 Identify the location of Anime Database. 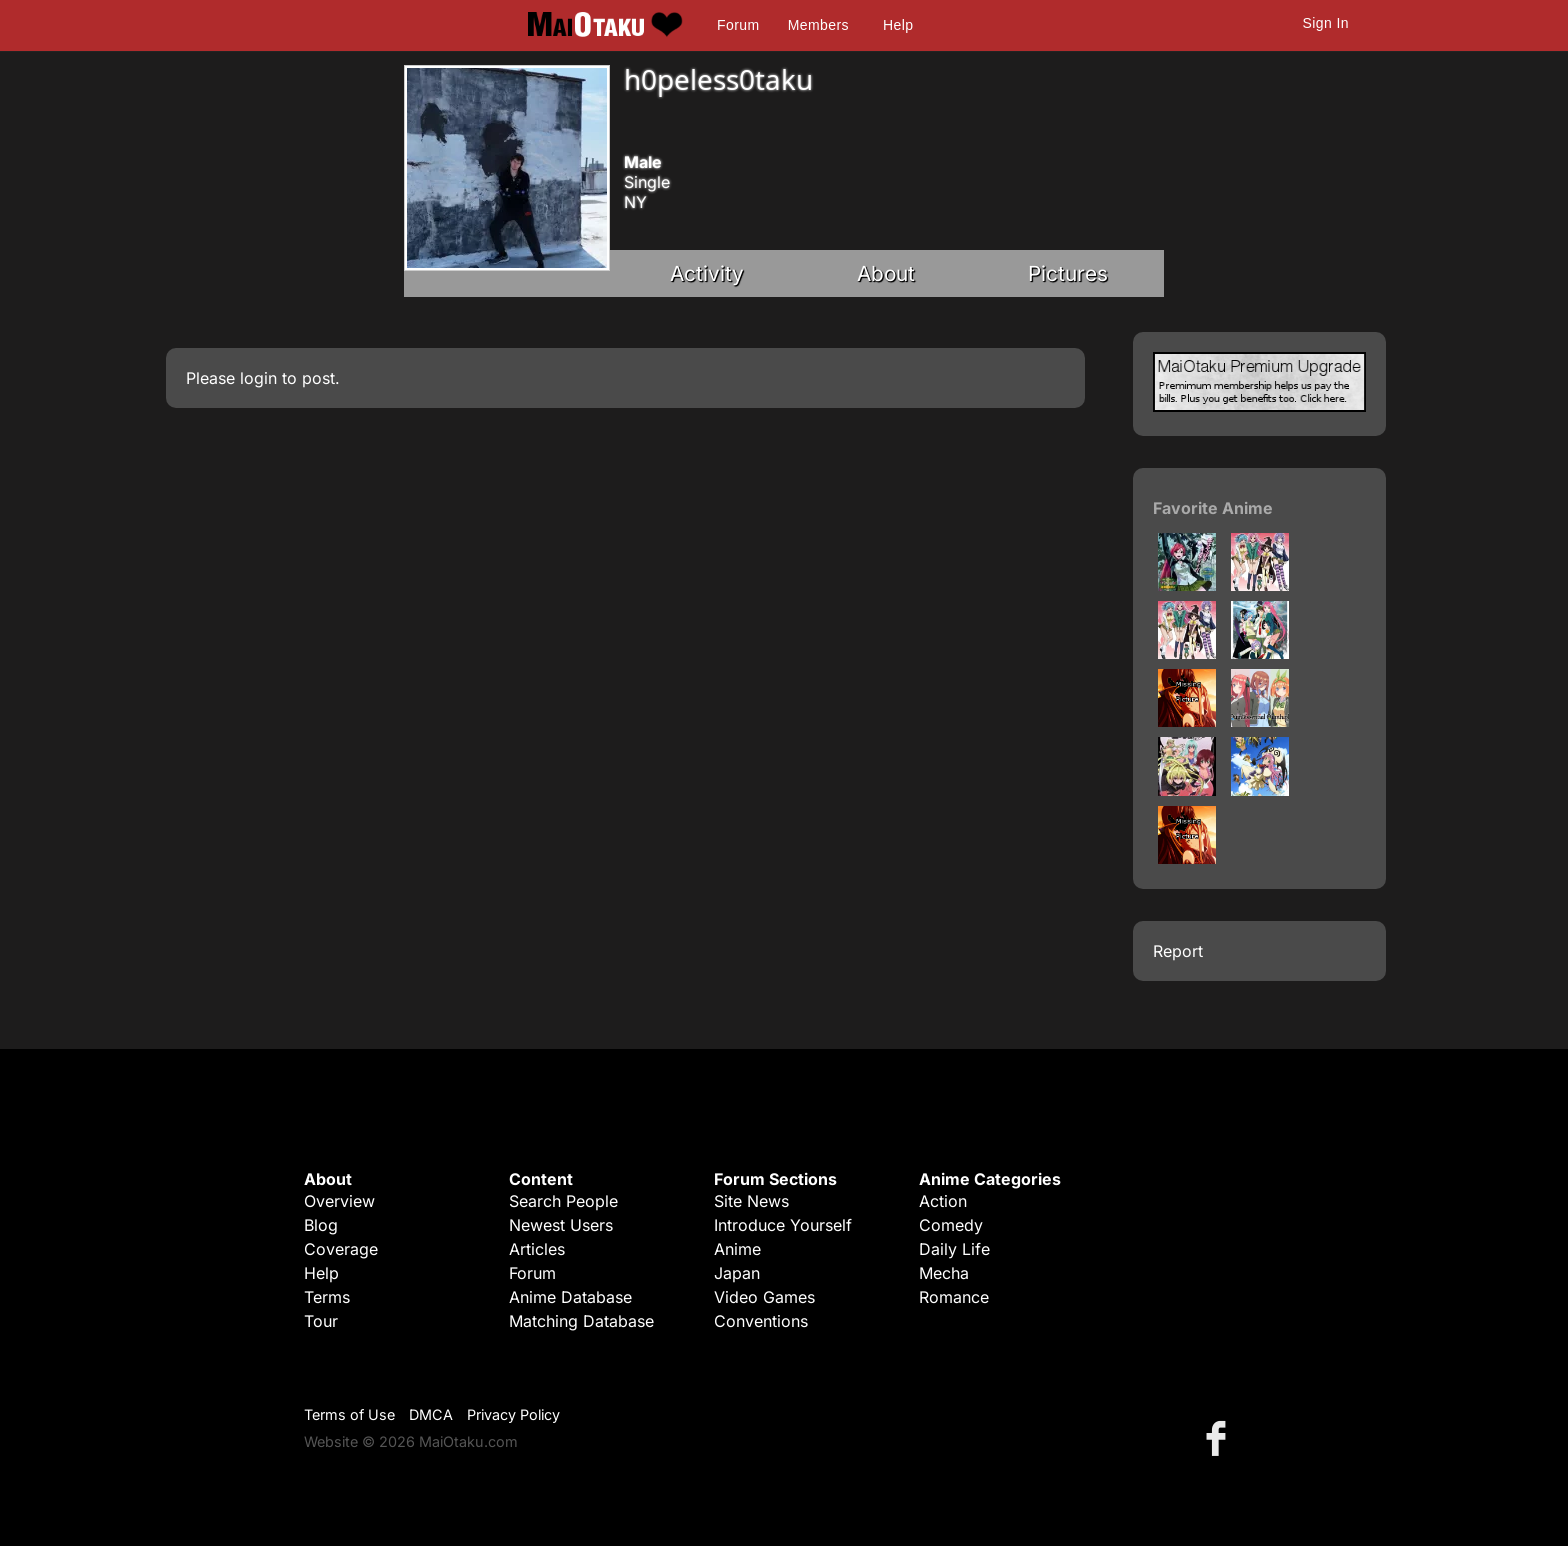
(570, 1297).